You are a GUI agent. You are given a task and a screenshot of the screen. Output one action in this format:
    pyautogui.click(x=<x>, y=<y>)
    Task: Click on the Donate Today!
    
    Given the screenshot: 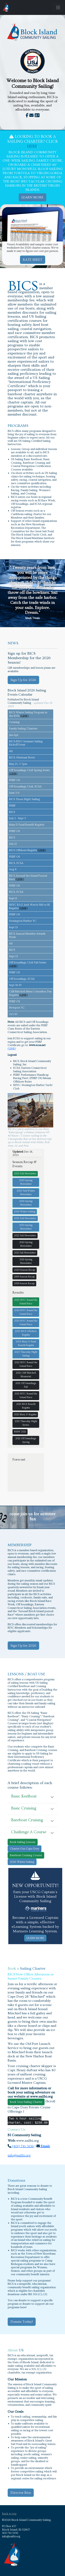 What is the action you would take?
    pyautogui.click(x=22, y=2322)
    